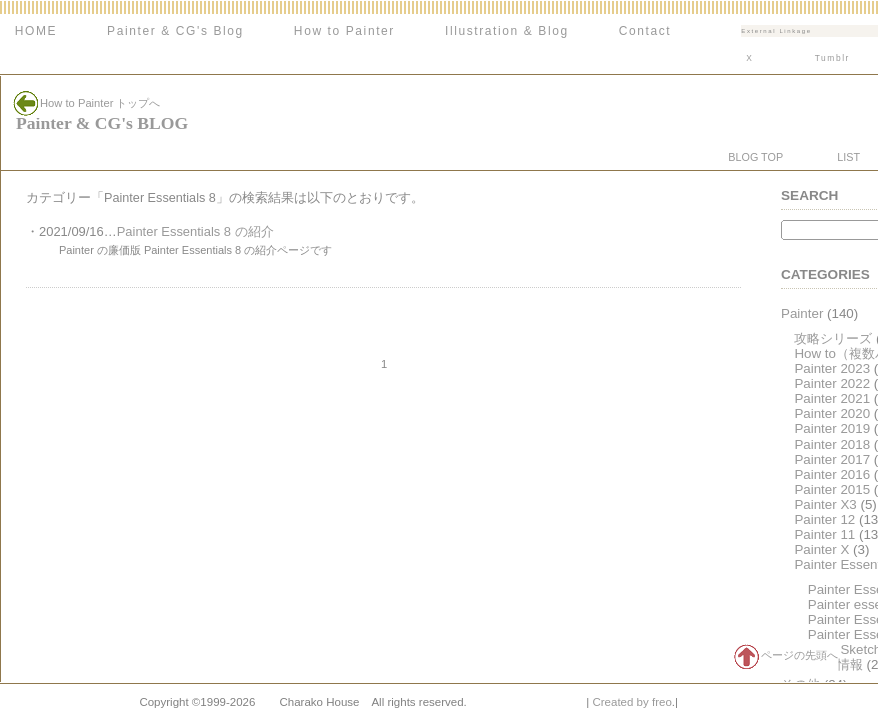 Image resolution: width=878 pixels, height=720 pixels. What do you see at coordinates (824, 519) in the screenshot?
I see `Painter 12` at bounding box center [824, 519].